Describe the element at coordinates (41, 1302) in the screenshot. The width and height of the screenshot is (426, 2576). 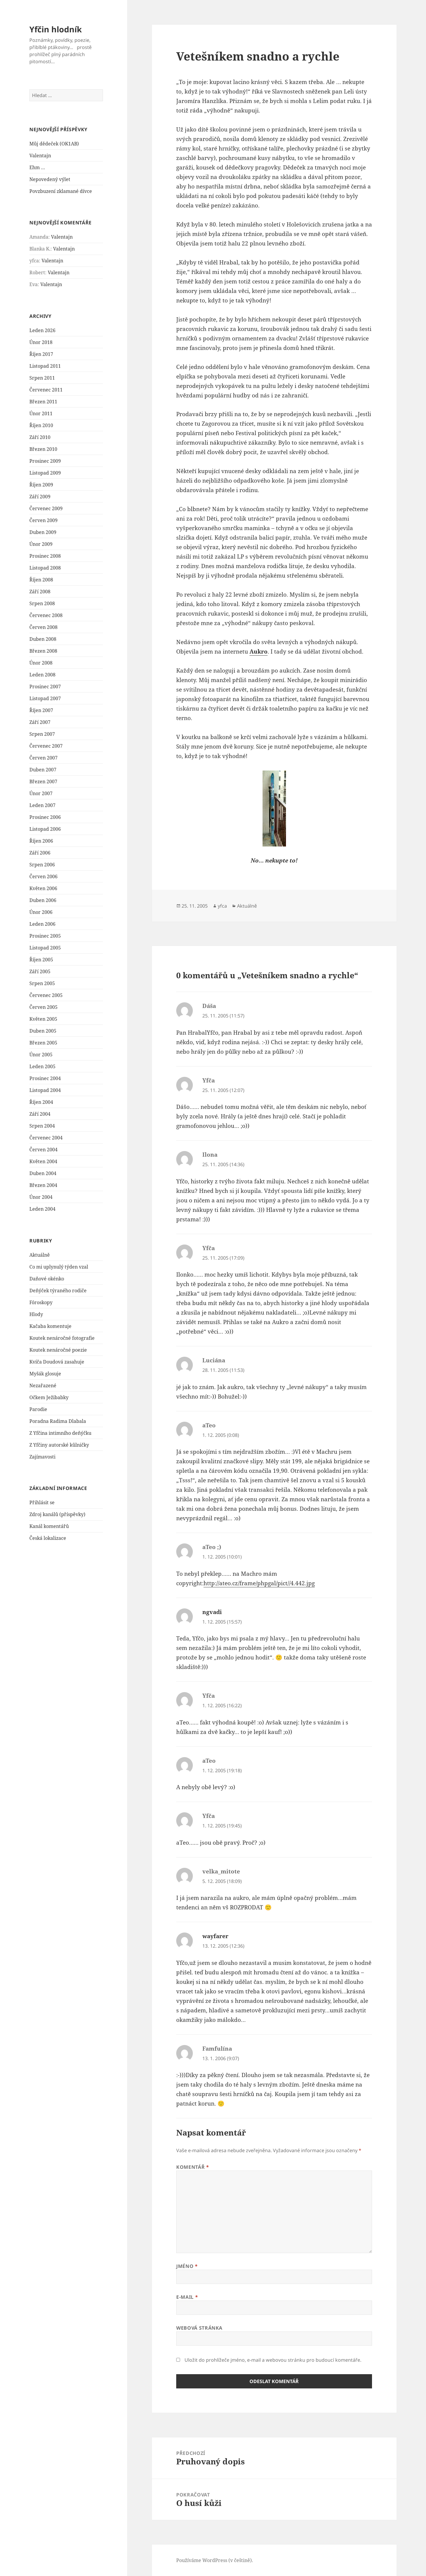
I see `Fóroskopy` at that location.